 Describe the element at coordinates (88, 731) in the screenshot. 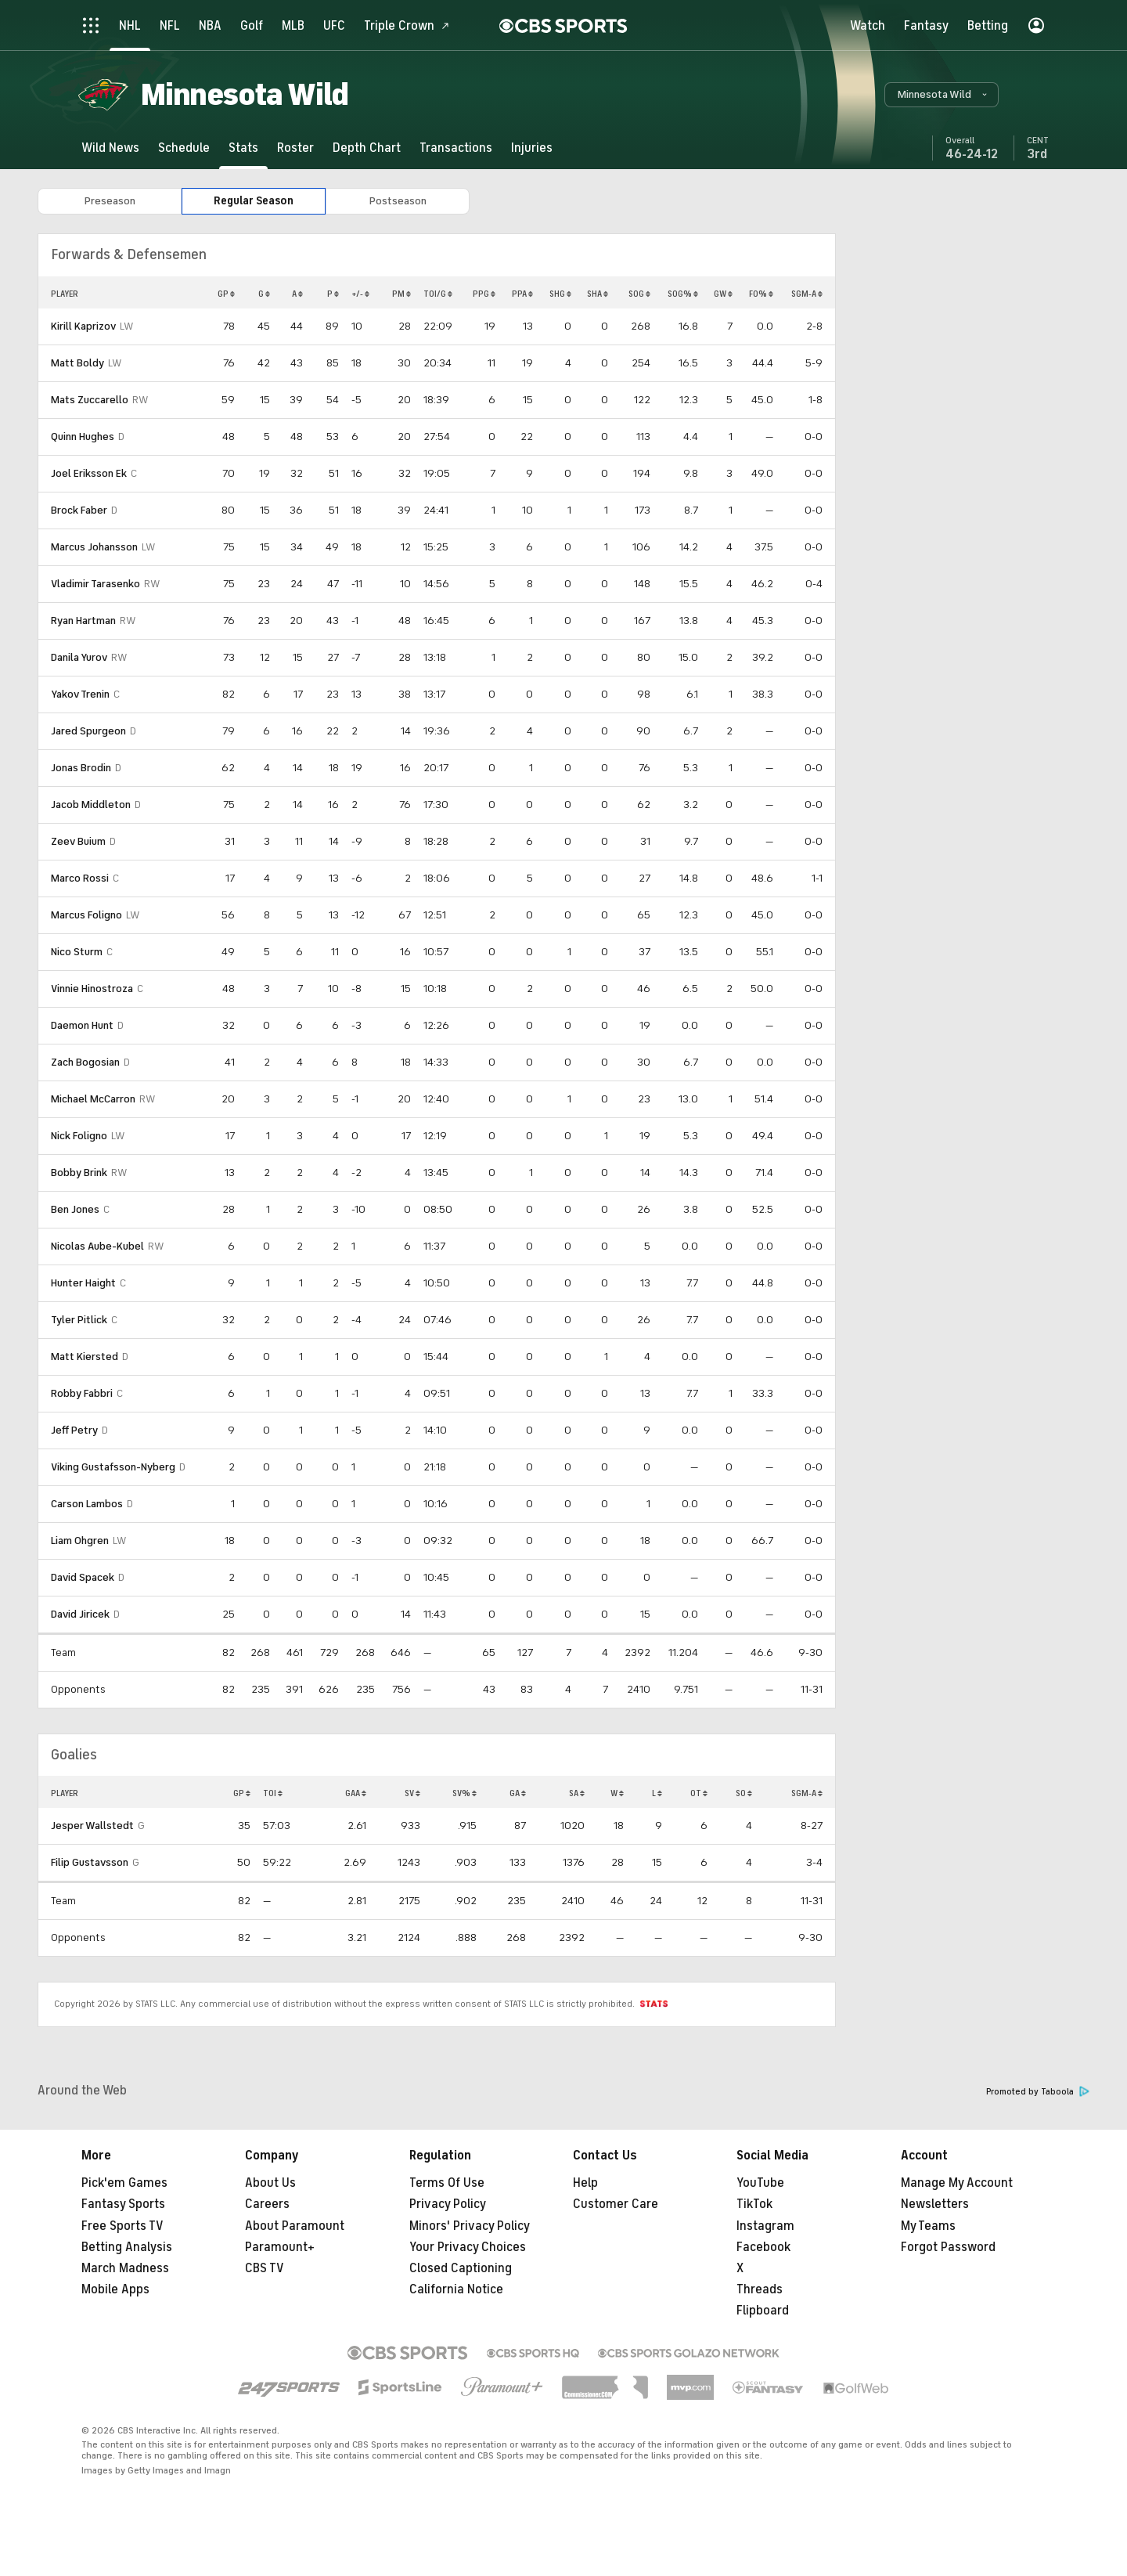

I see `Jared Spurgeon` at that location.